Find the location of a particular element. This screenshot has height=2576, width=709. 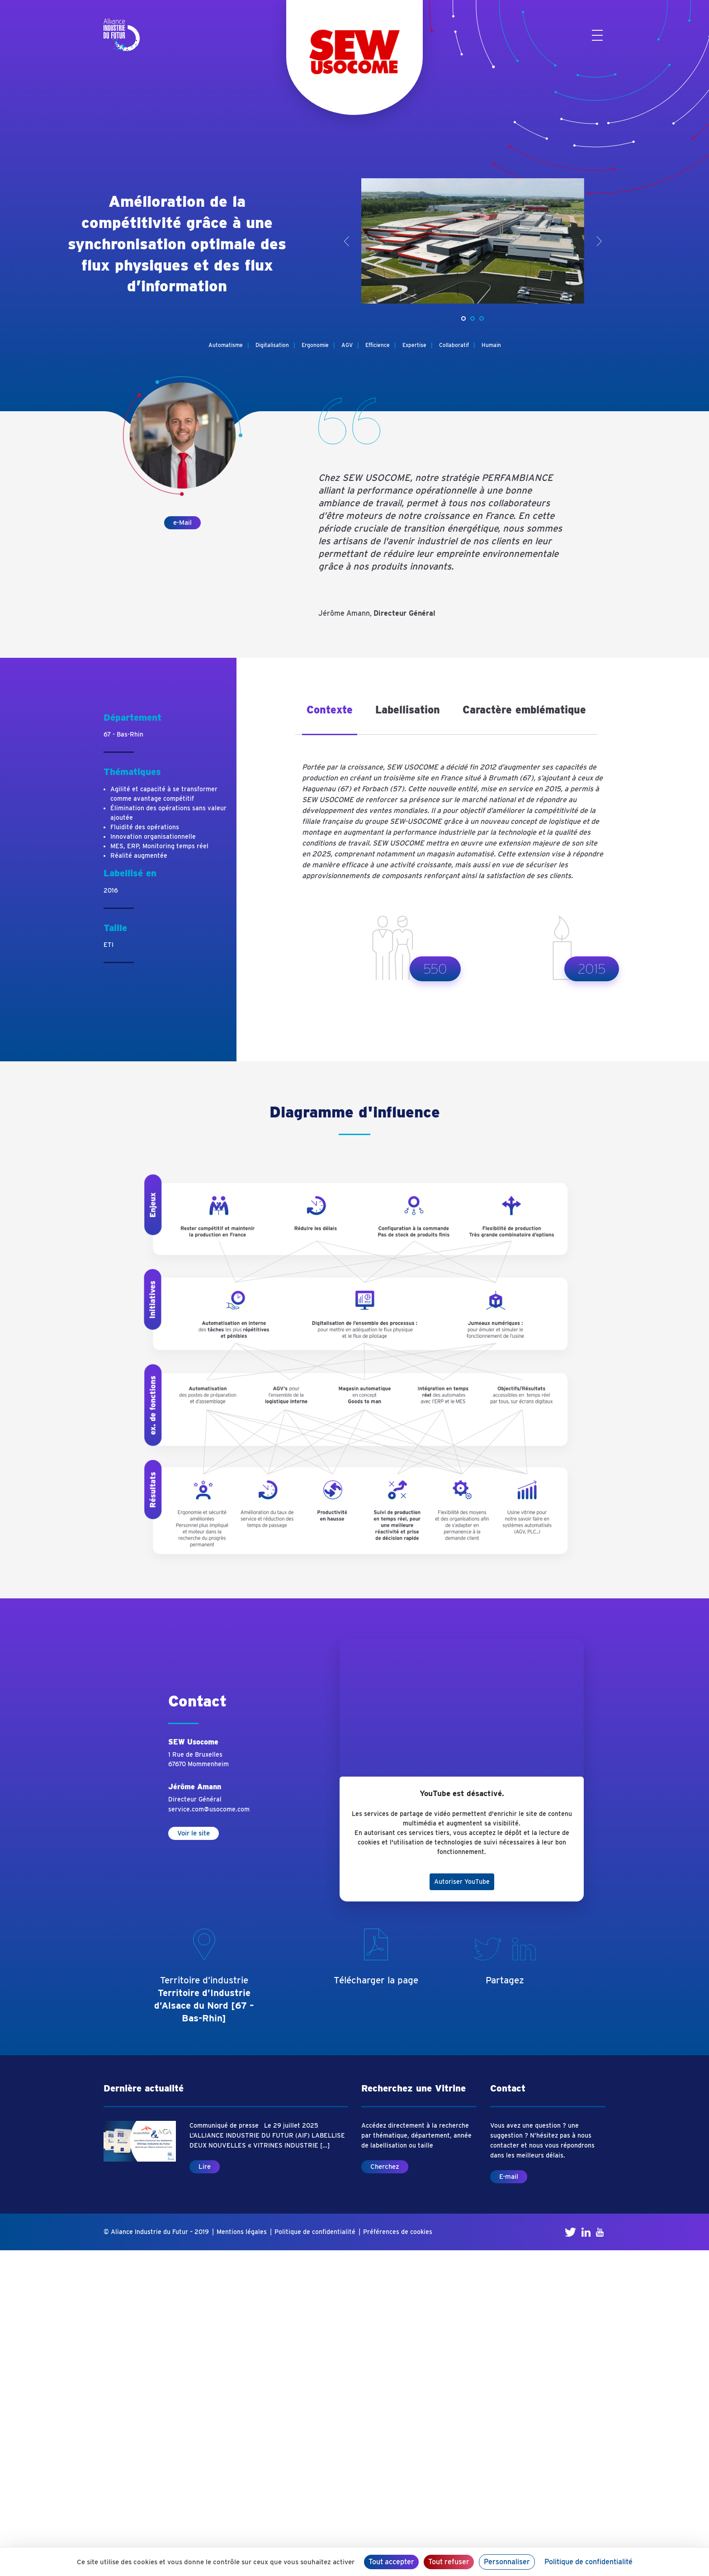

Réalité augmentée is located at coordinates (138, 855).